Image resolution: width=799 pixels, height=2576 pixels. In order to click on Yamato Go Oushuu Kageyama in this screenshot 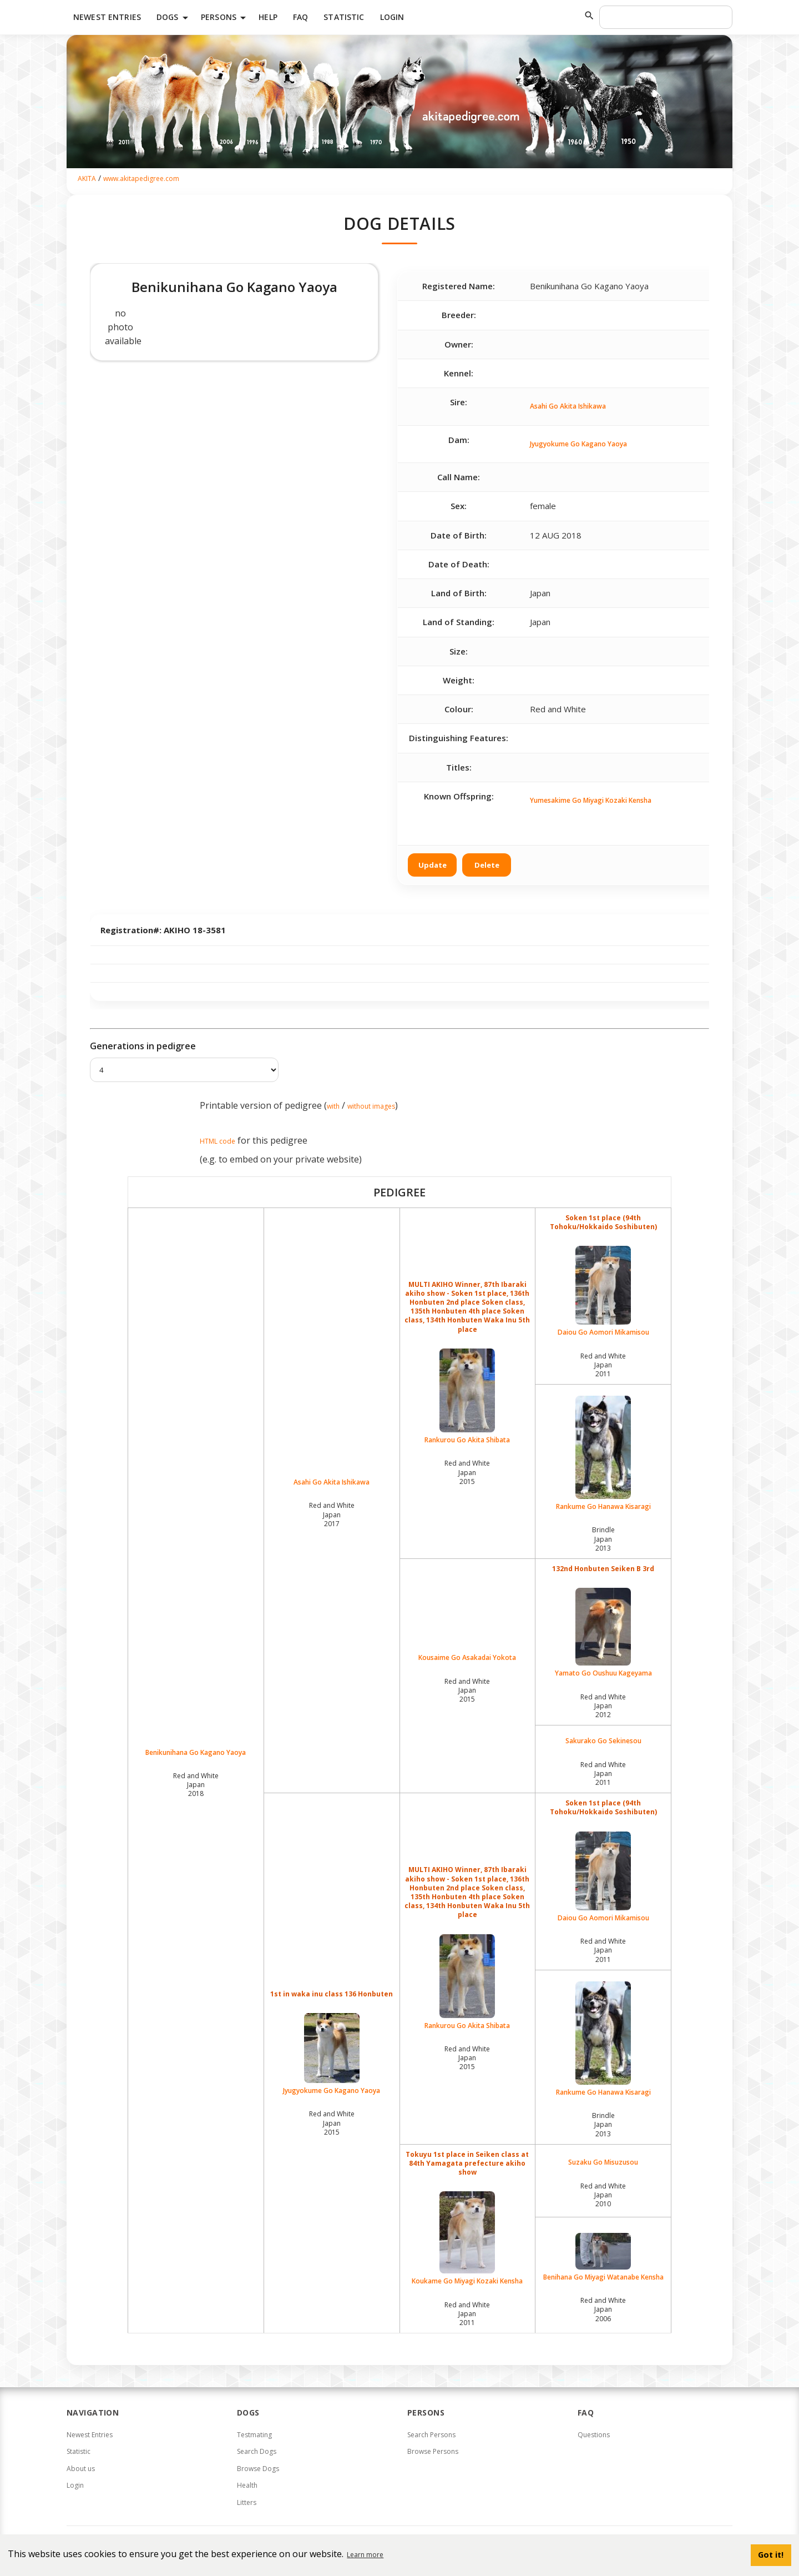, I will do `click(603, 1633)`.